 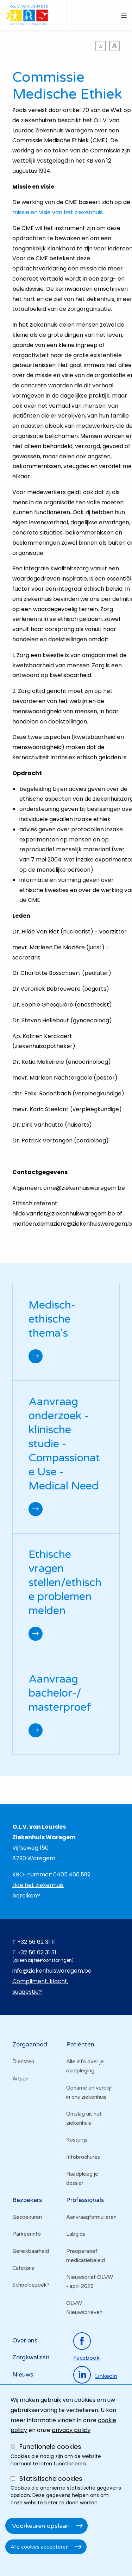 I want to click on Schoolbezoek?, so click(x=31, y=2285).